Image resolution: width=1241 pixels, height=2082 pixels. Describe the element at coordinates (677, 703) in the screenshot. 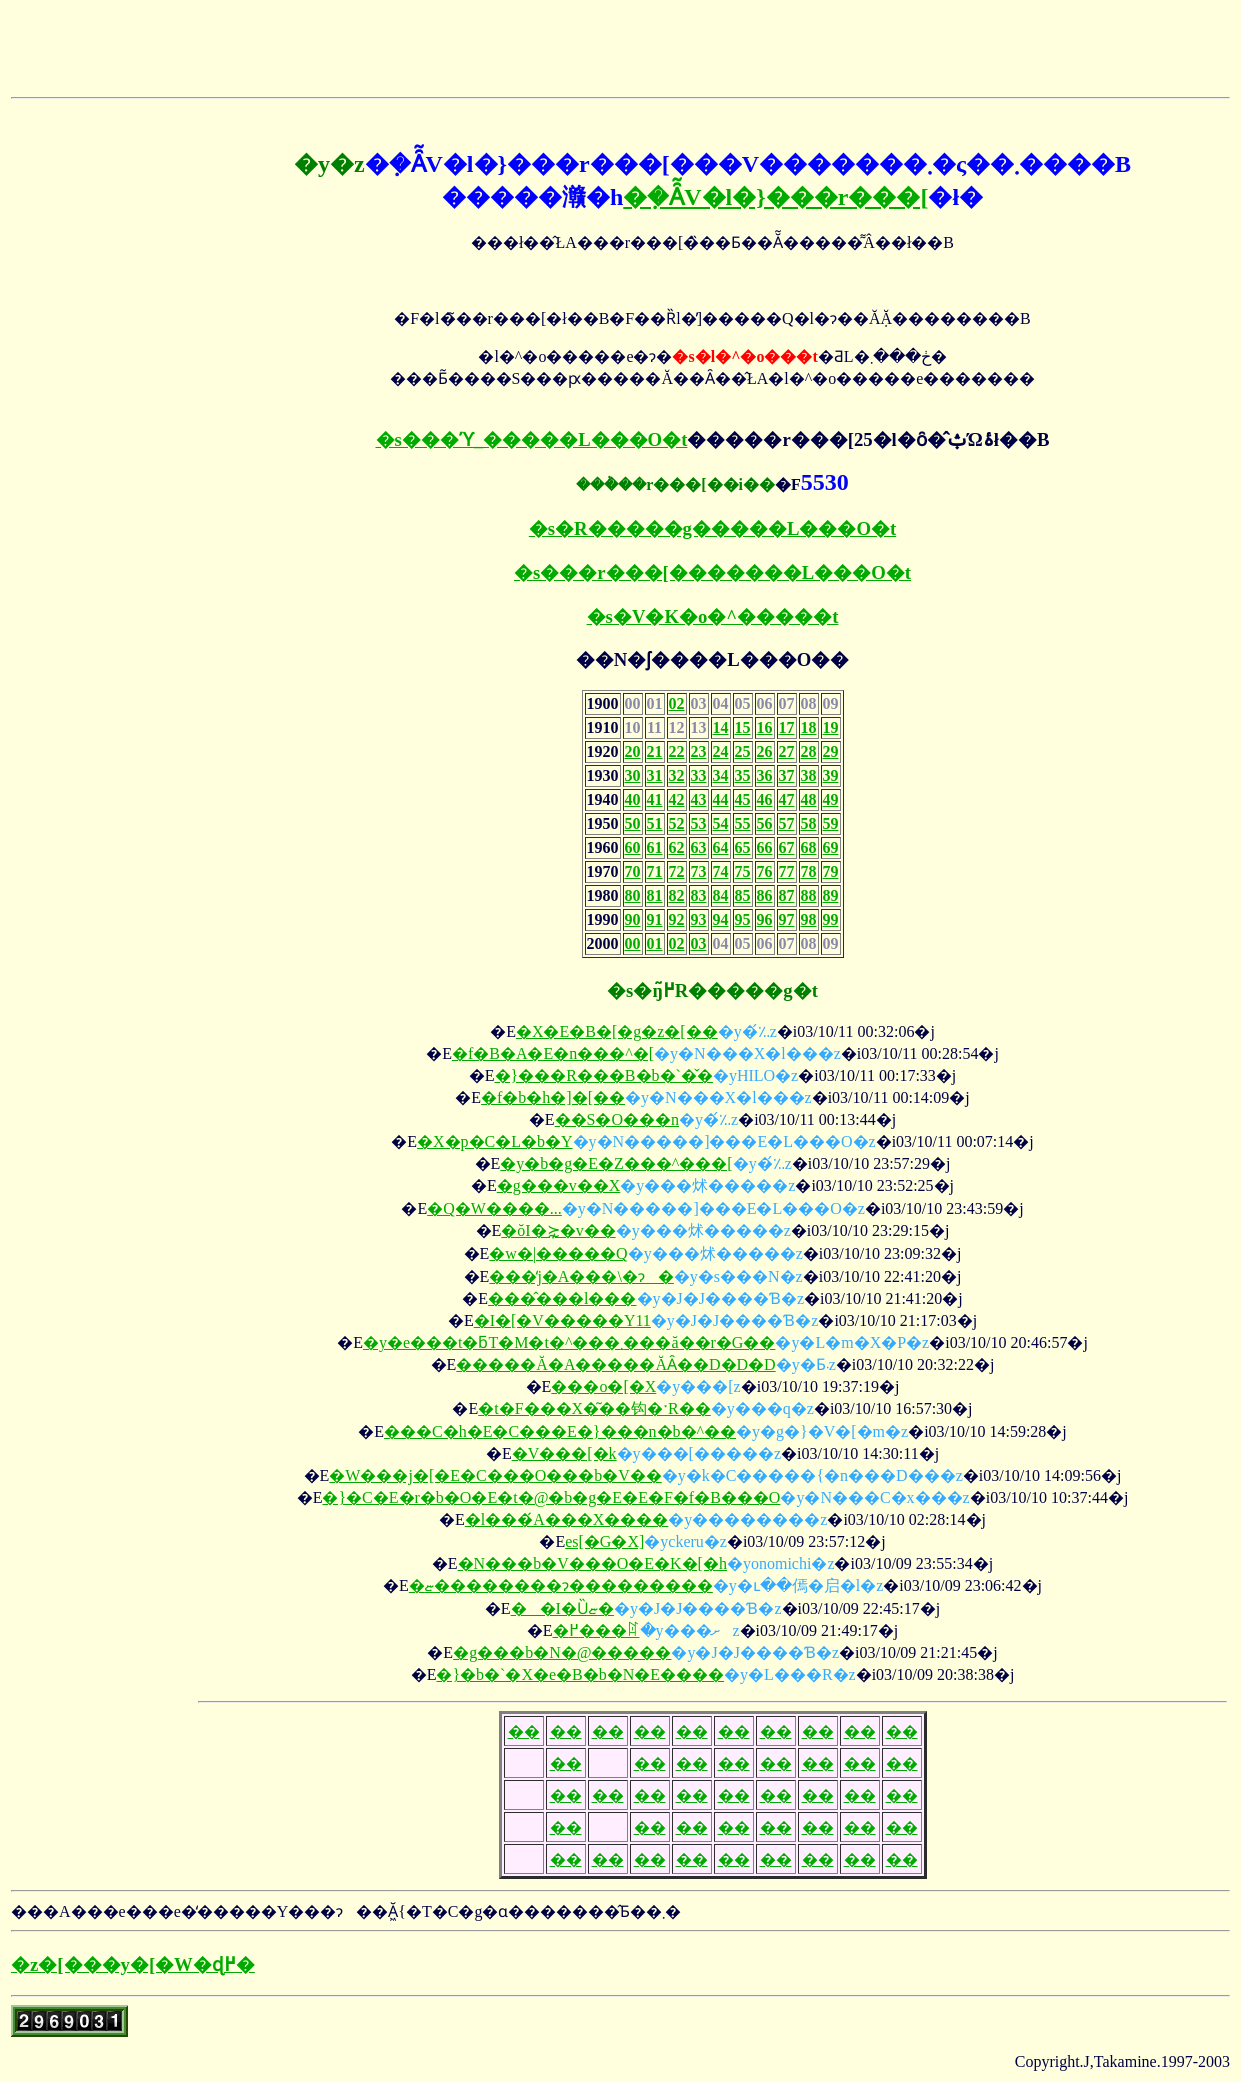

I see `02` at that location.